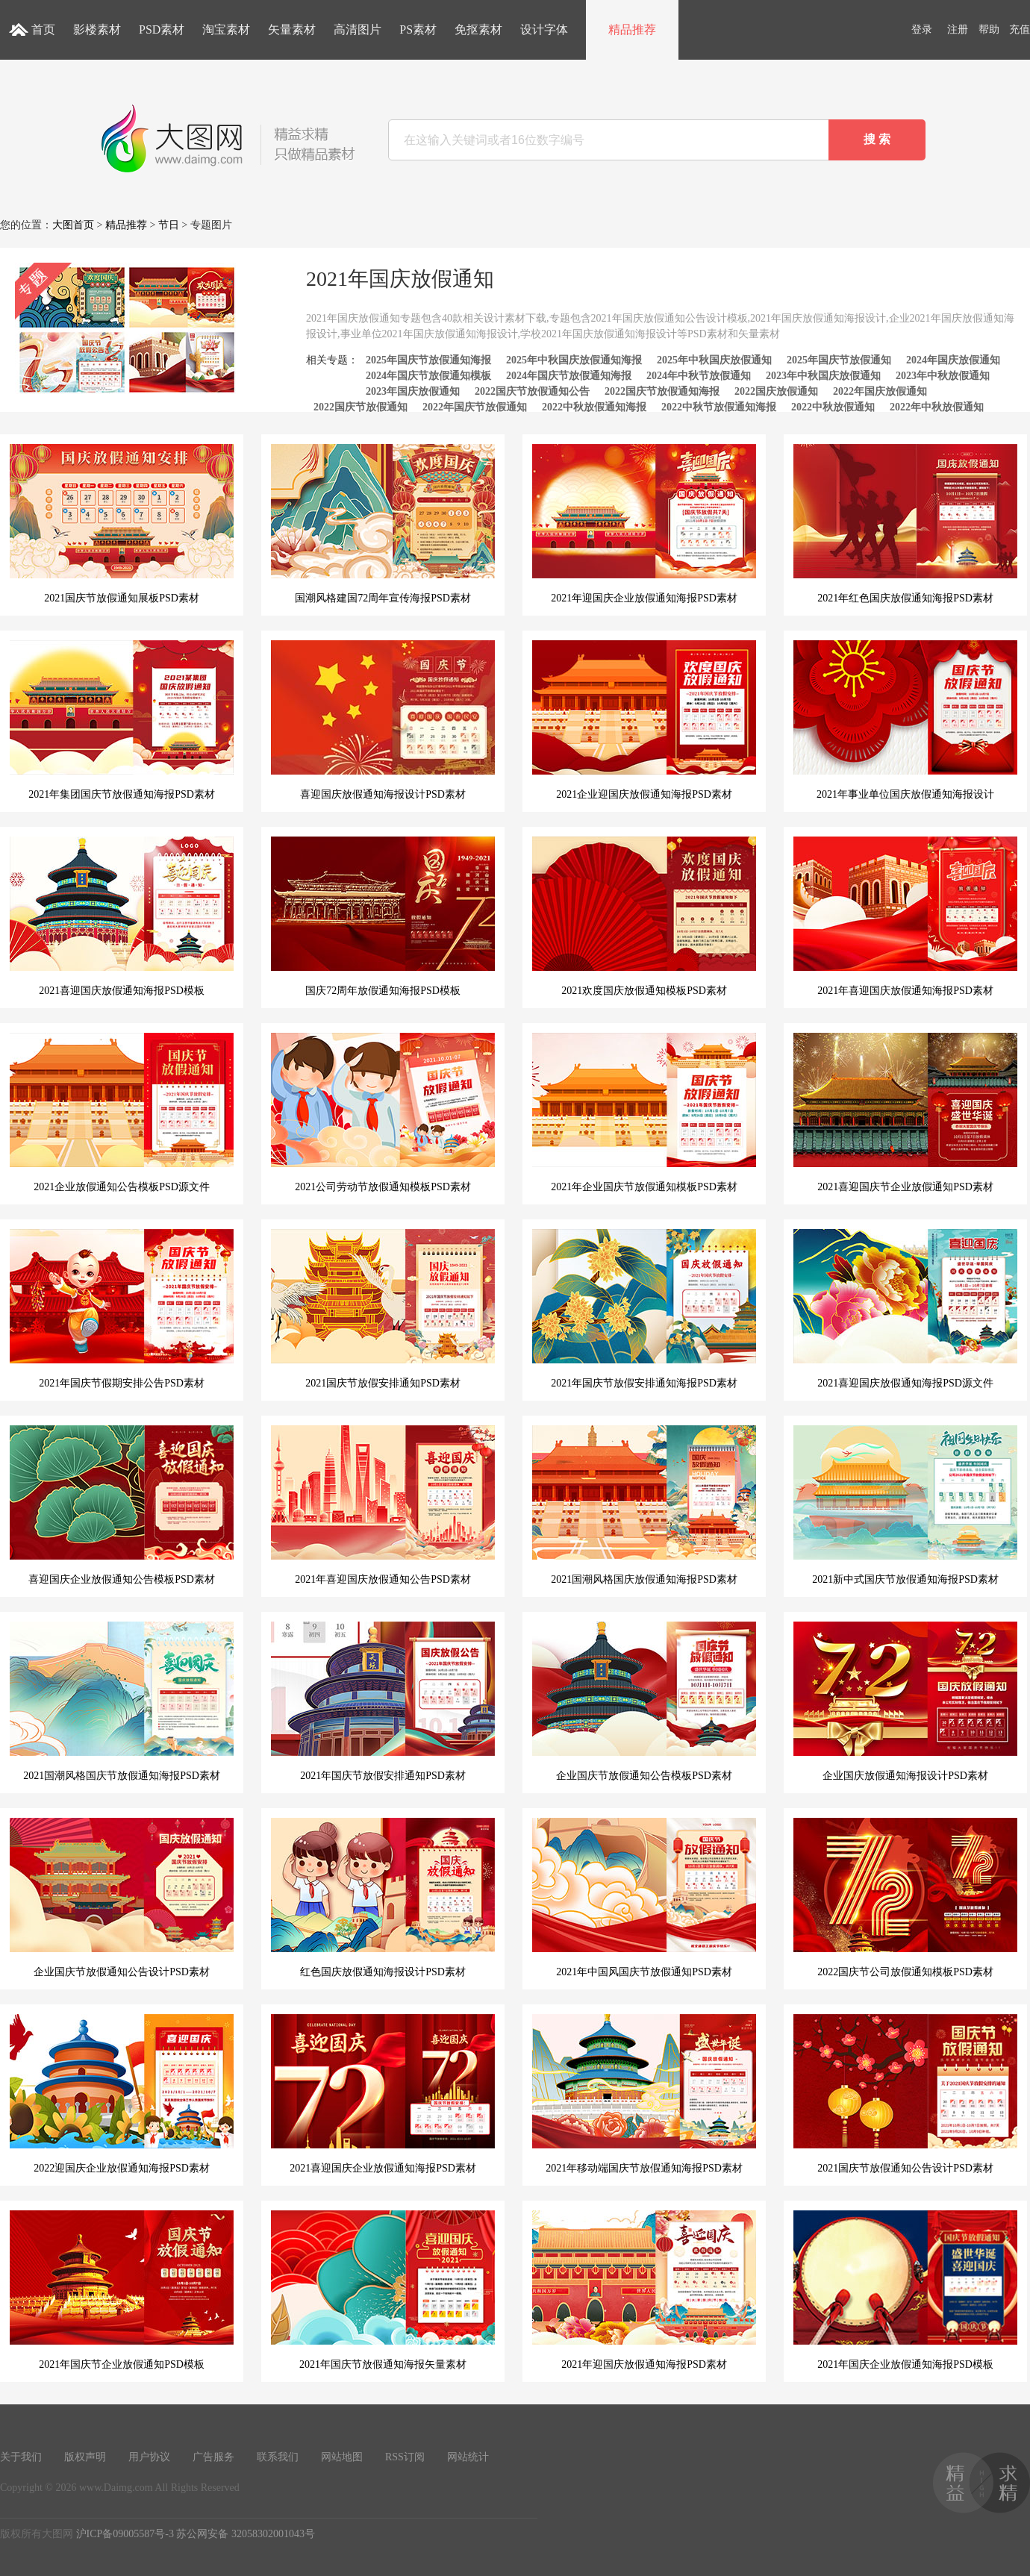  Describe the element at coordinates (532, 391) in the screenshot. I see `2022国庆节放假通知公告` at that location.